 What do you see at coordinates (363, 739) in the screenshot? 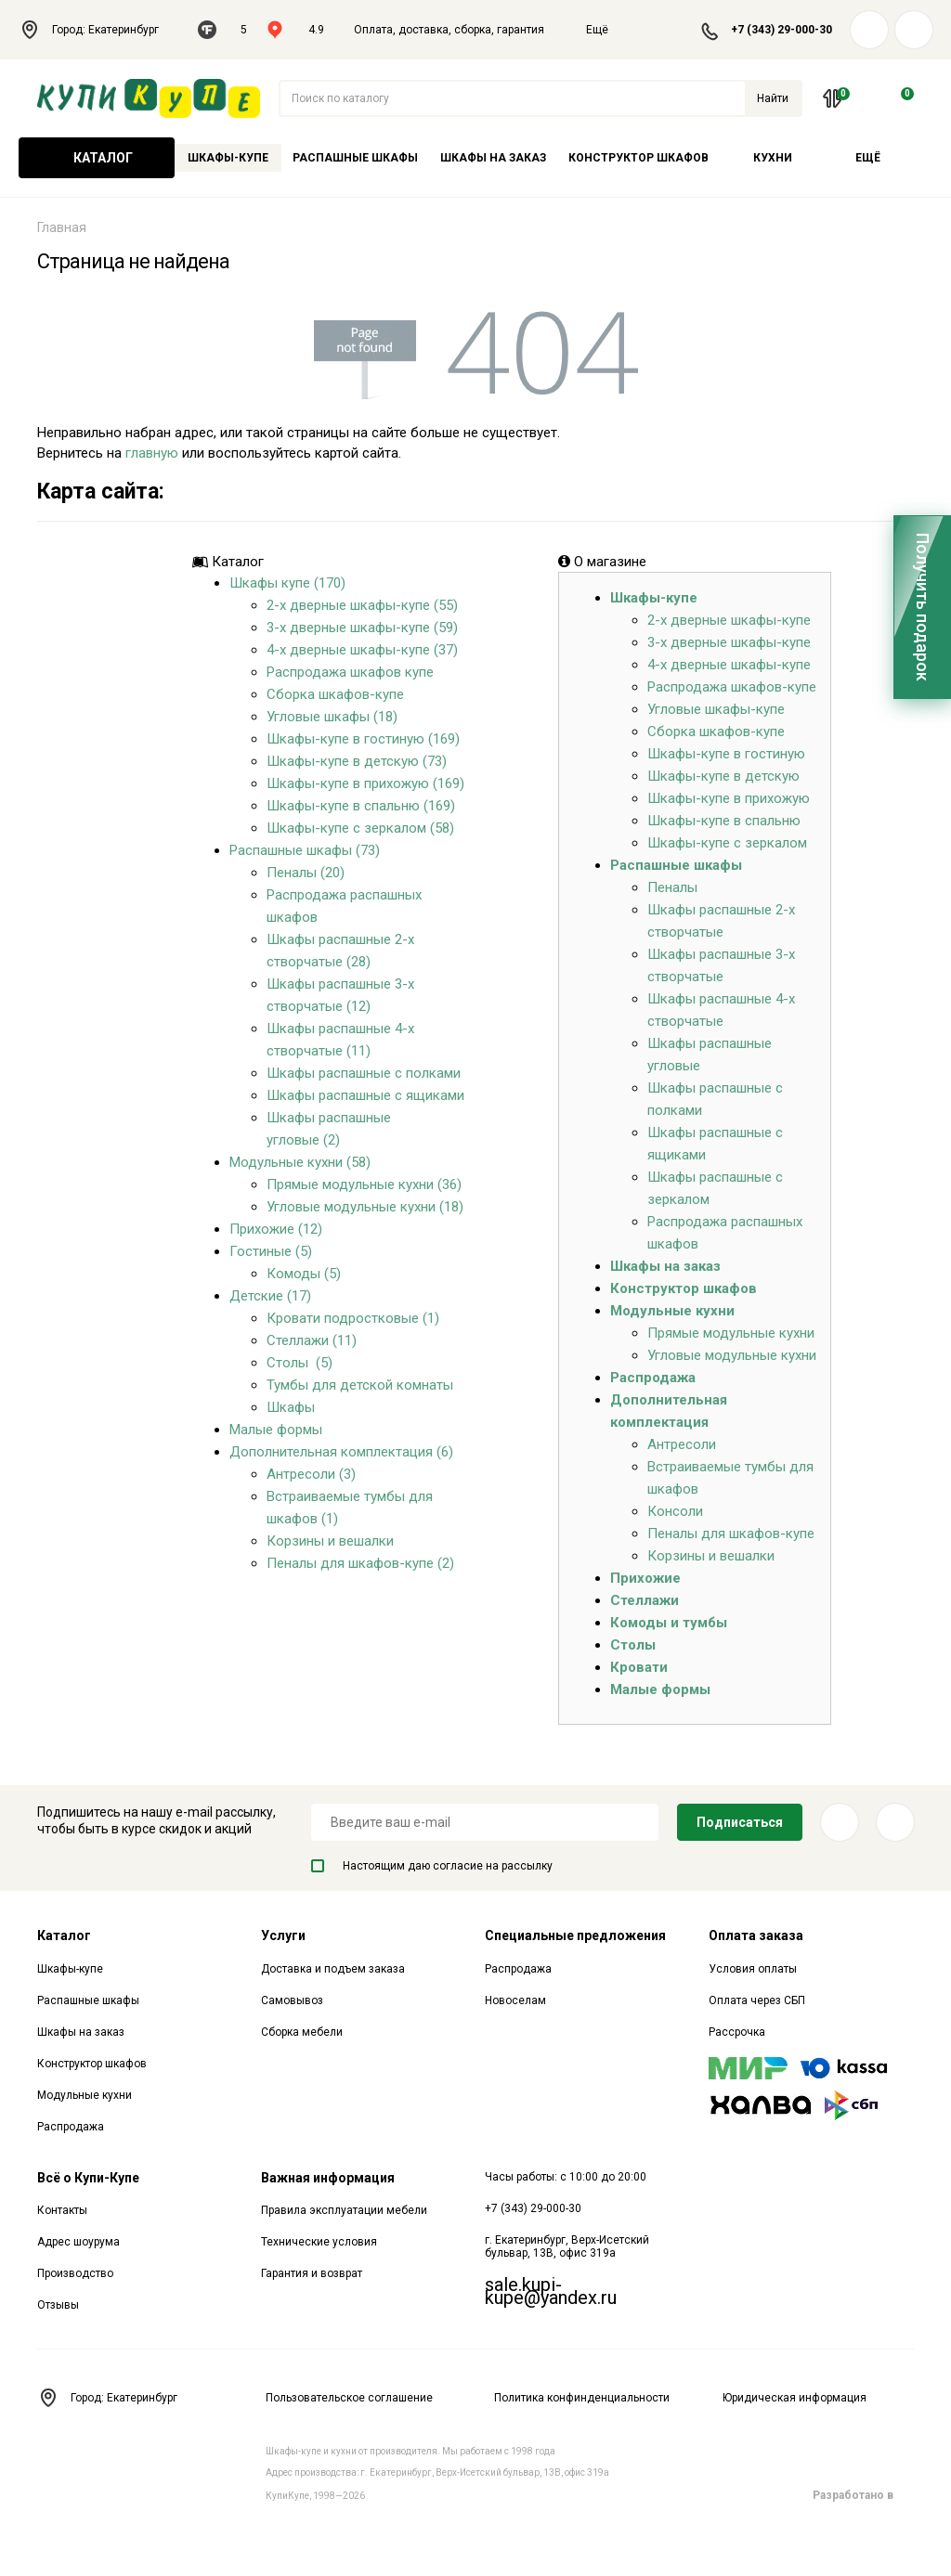
I see `Шкафы-купе в гостиную (169)` at bounding box center [363, 739].